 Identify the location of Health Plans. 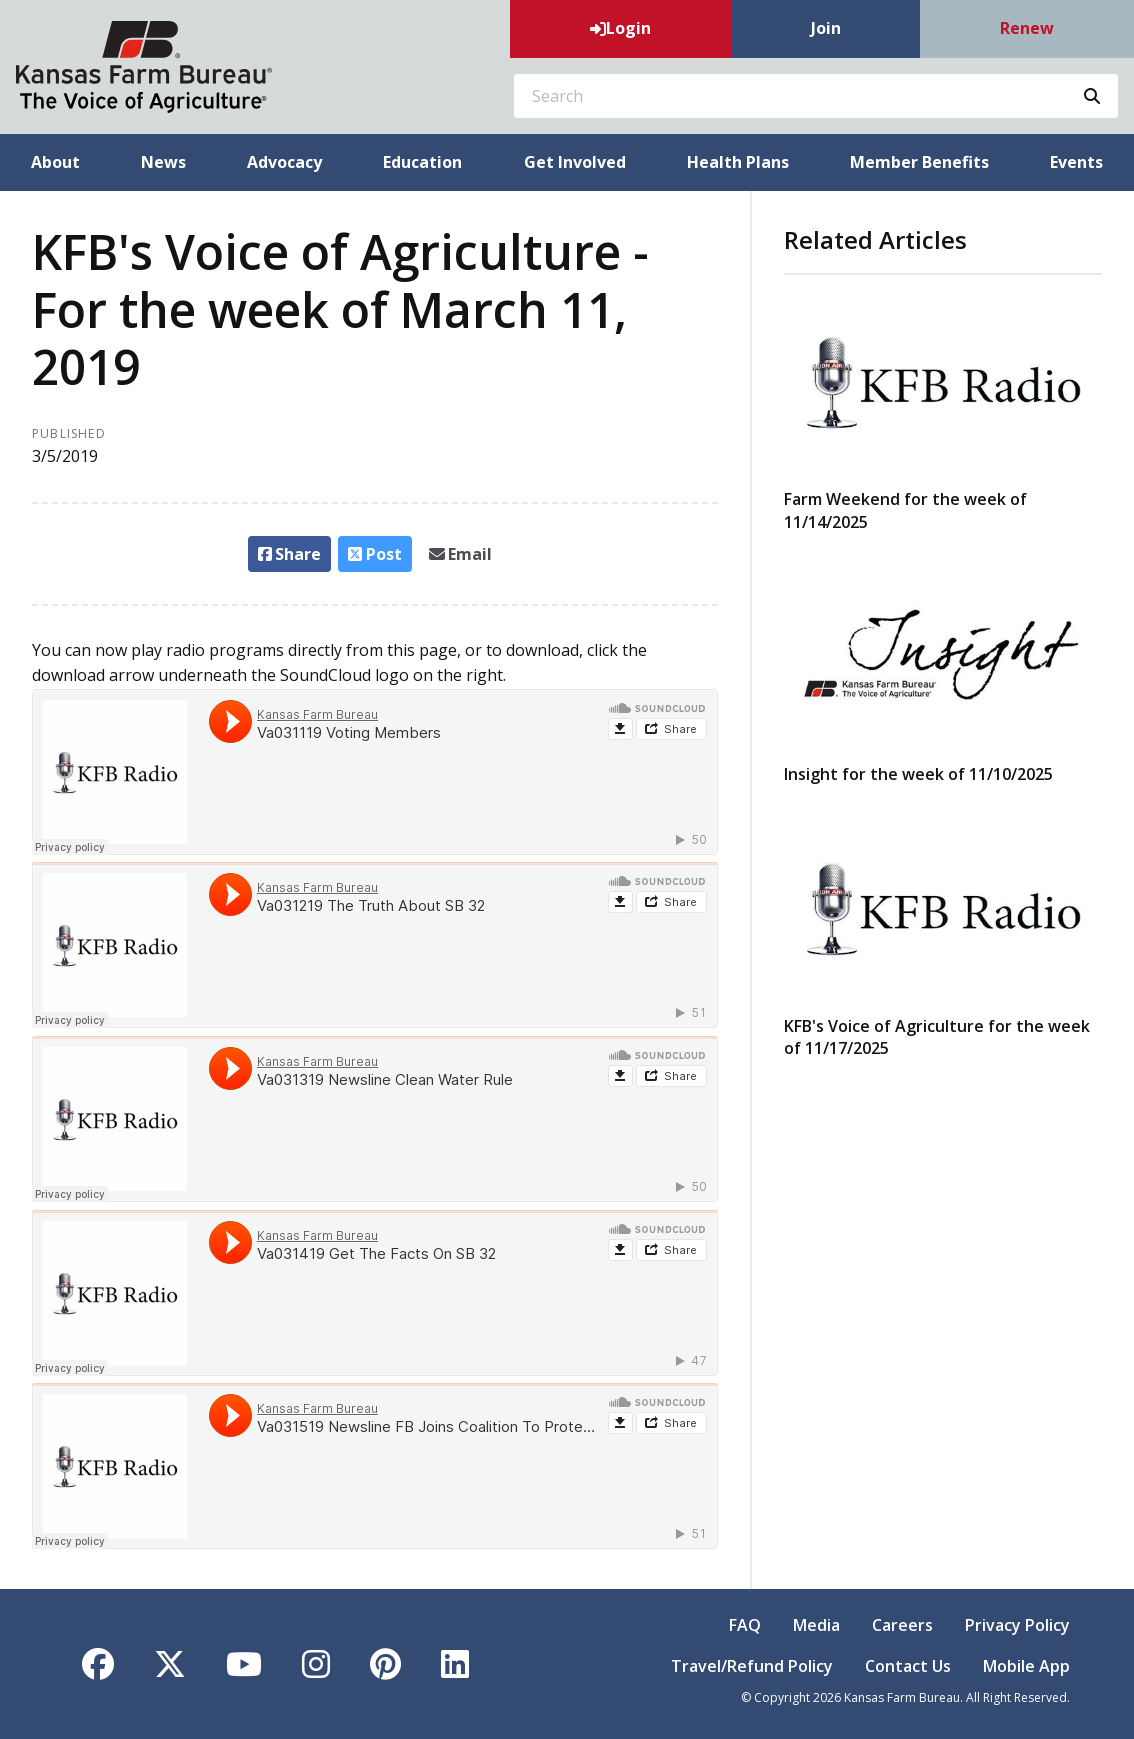
(738, 162).